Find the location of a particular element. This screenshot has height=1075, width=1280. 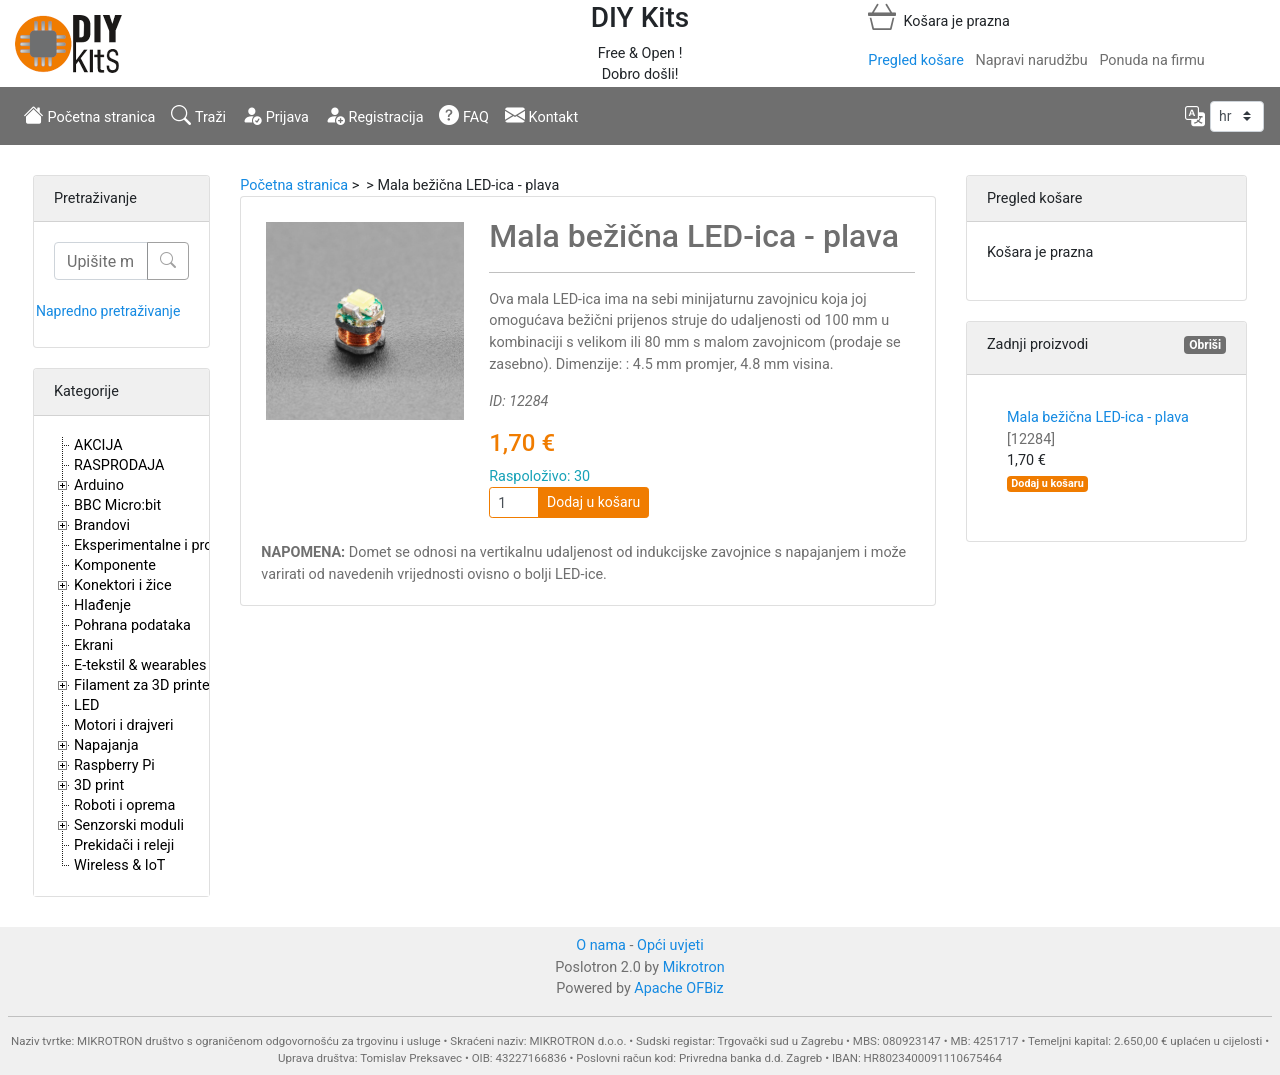

Komponente is located at coordinates (115, 565).